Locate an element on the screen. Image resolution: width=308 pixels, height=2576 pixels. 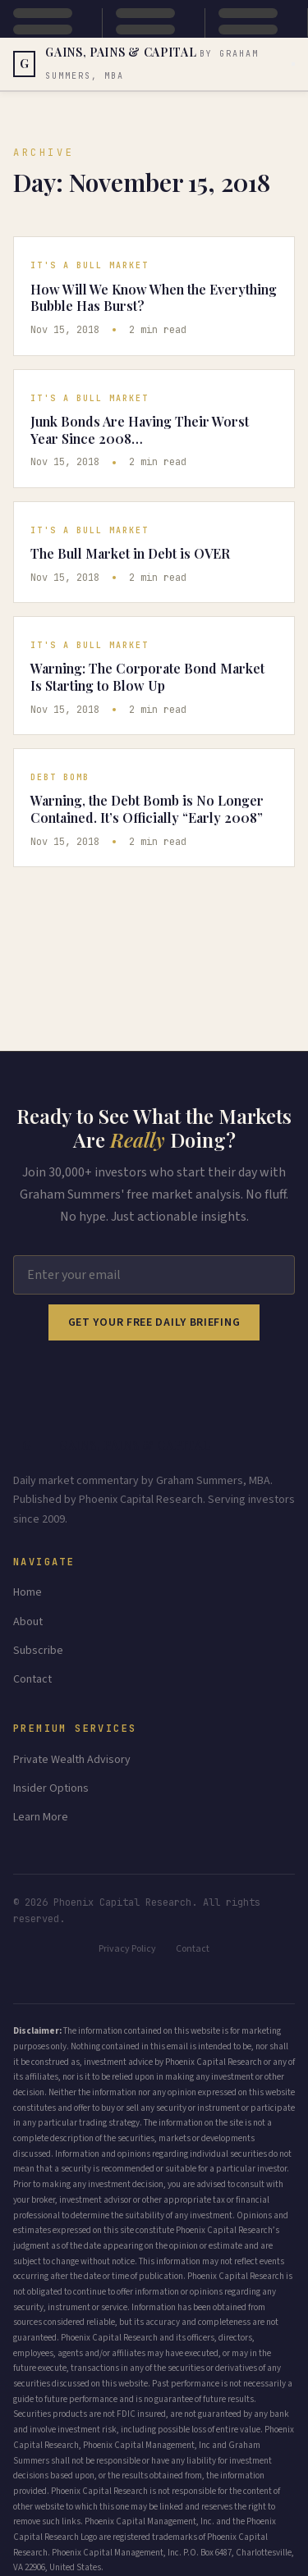
Subscribe is located at coordinates (38, 1650).